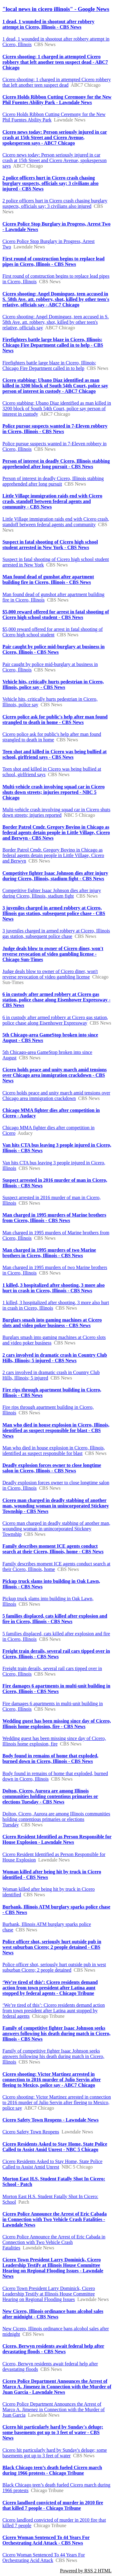 Image resolution: width=114 pixels, height=2576 pixels. What do you see at coordinates (55, 875) in the screenshot?
I see `Competitive fighter Isaac Johnson dies after injury during Cicero, Illinois, stadium fight - CBS News` at bounding box center [55, 875].